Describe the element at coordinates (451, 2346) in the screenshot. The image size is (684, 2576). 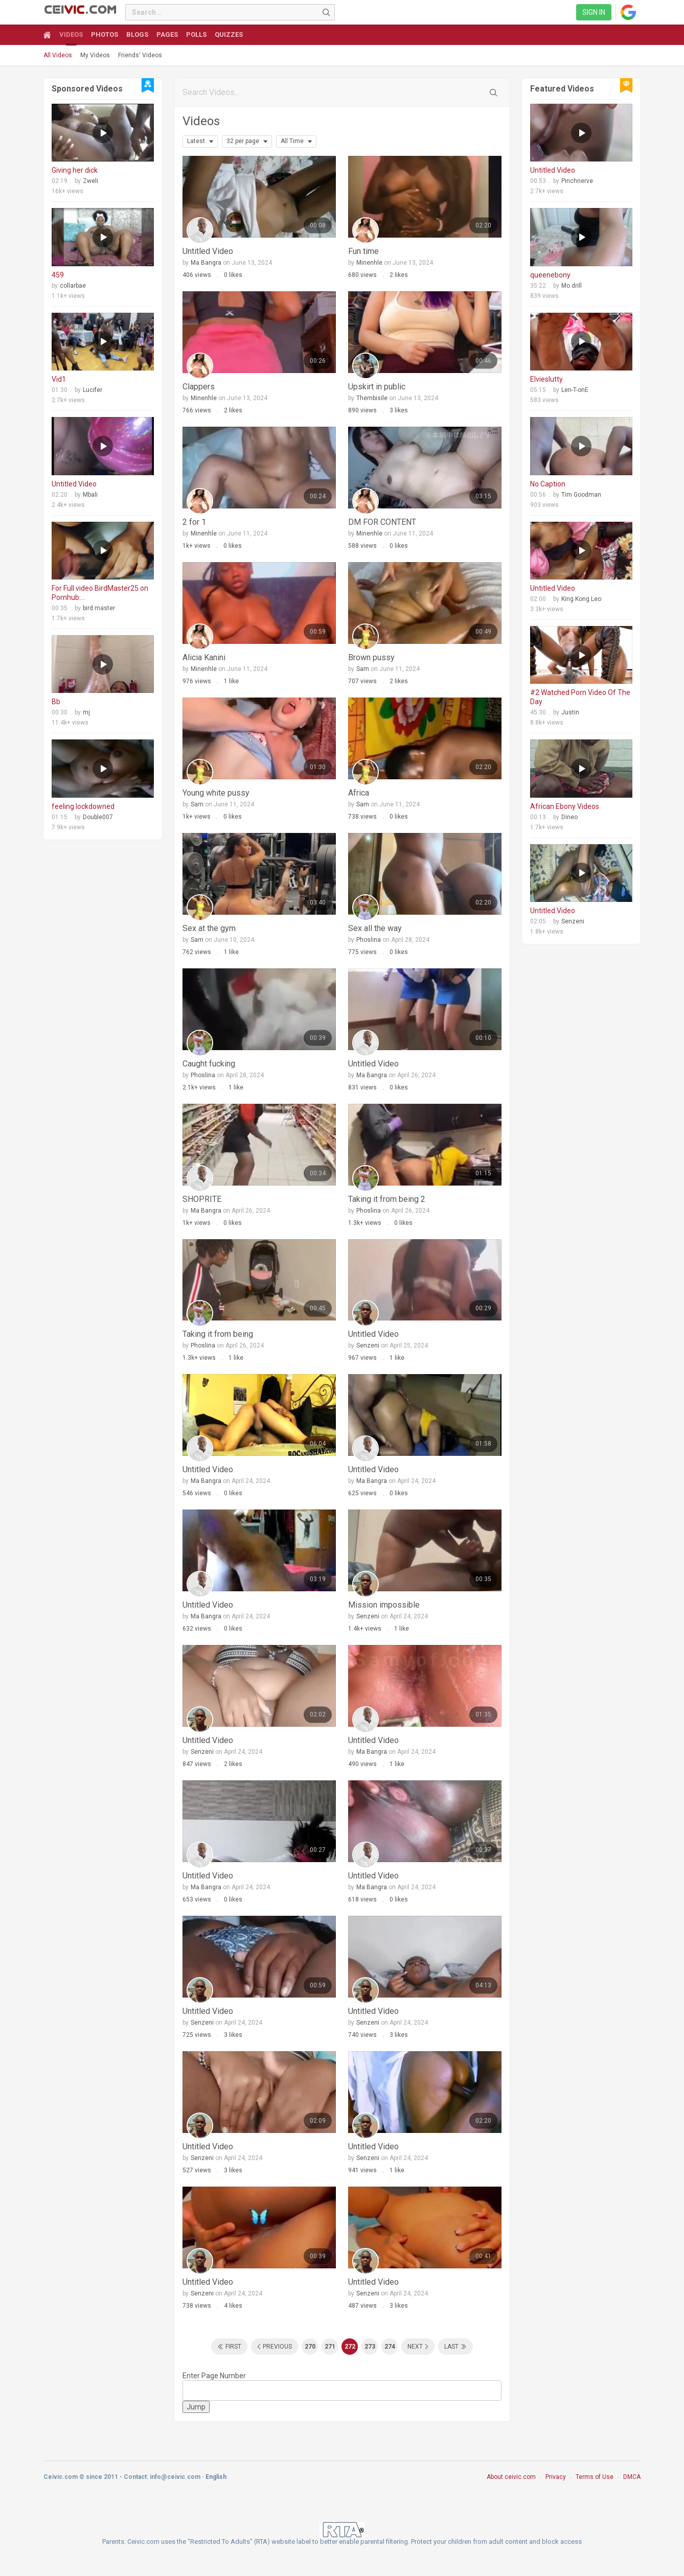
I see `Last` at that location.